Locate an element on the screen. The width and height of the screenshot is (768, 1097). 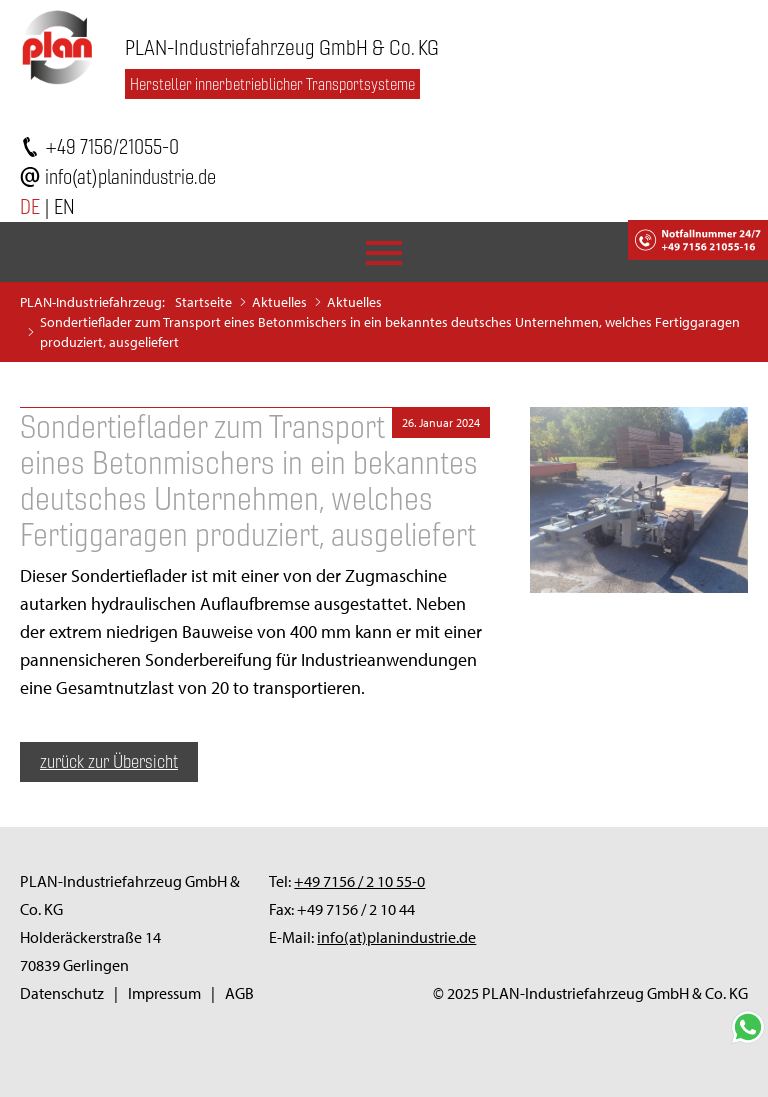
info(at)planindustrie.de is located at coordinates (130, 176).